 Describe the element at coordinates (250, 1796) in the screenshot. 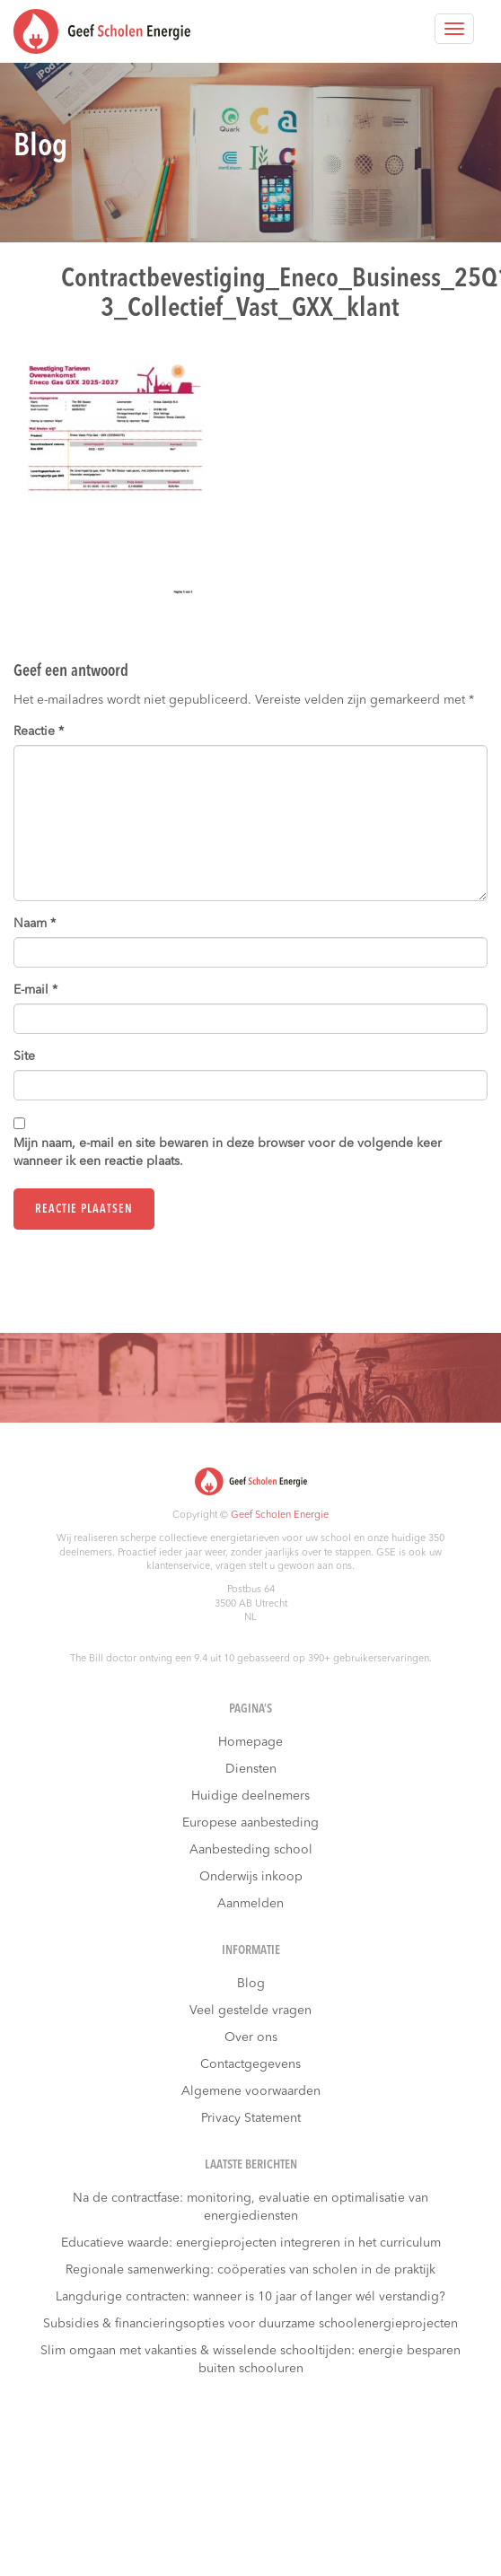

I see `Huidige deelnemers` at that location.